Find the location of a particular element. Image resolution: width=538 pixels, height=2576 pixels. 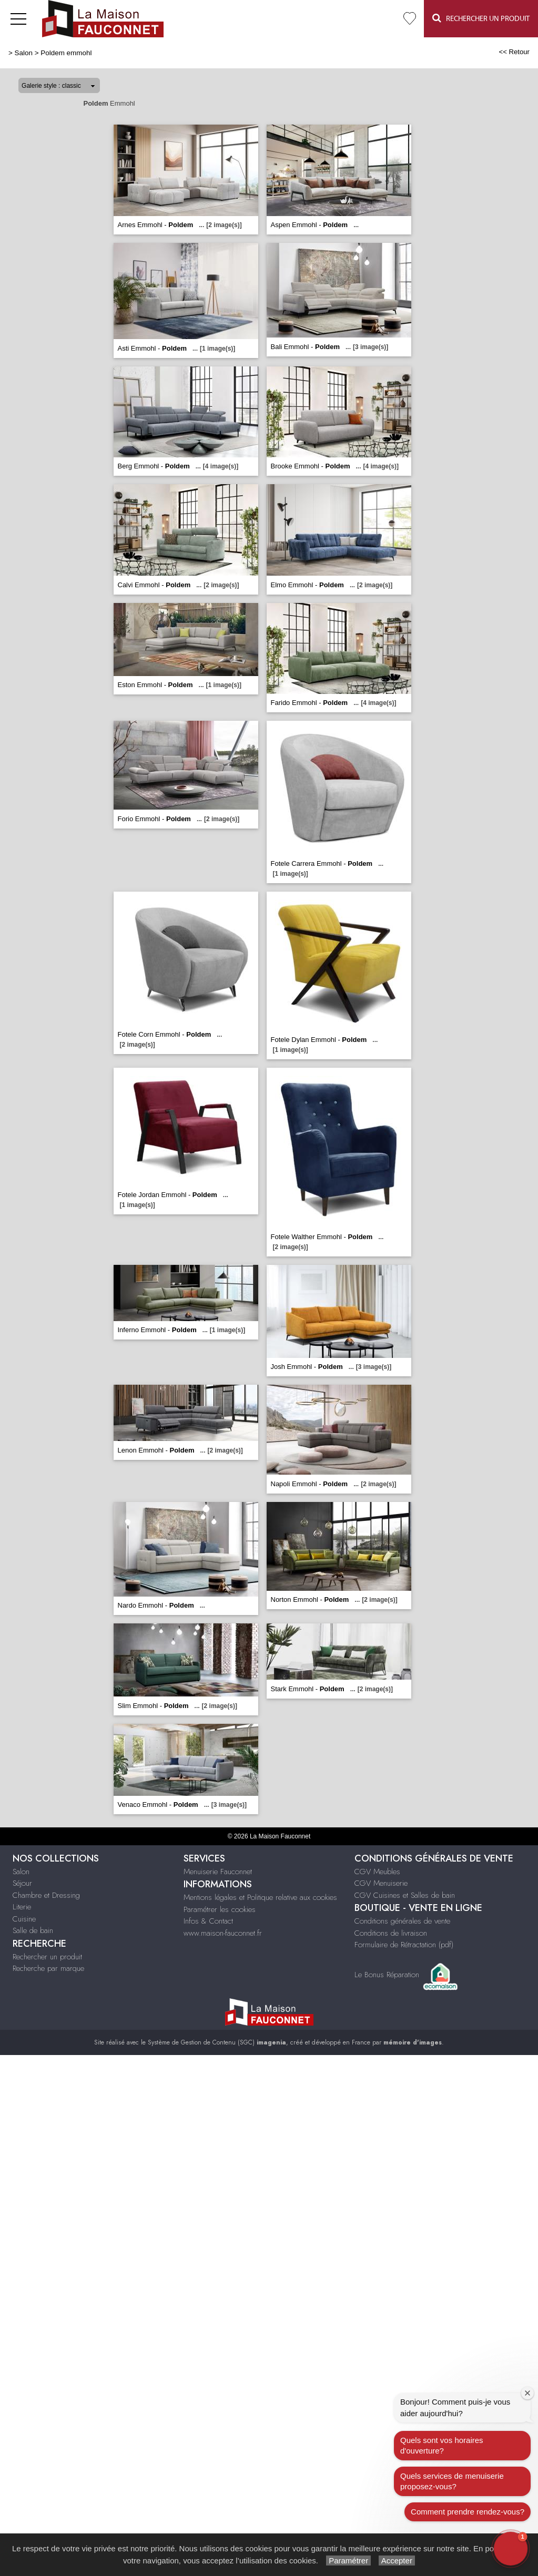

Séjour is located at coordinates (22, 1883).